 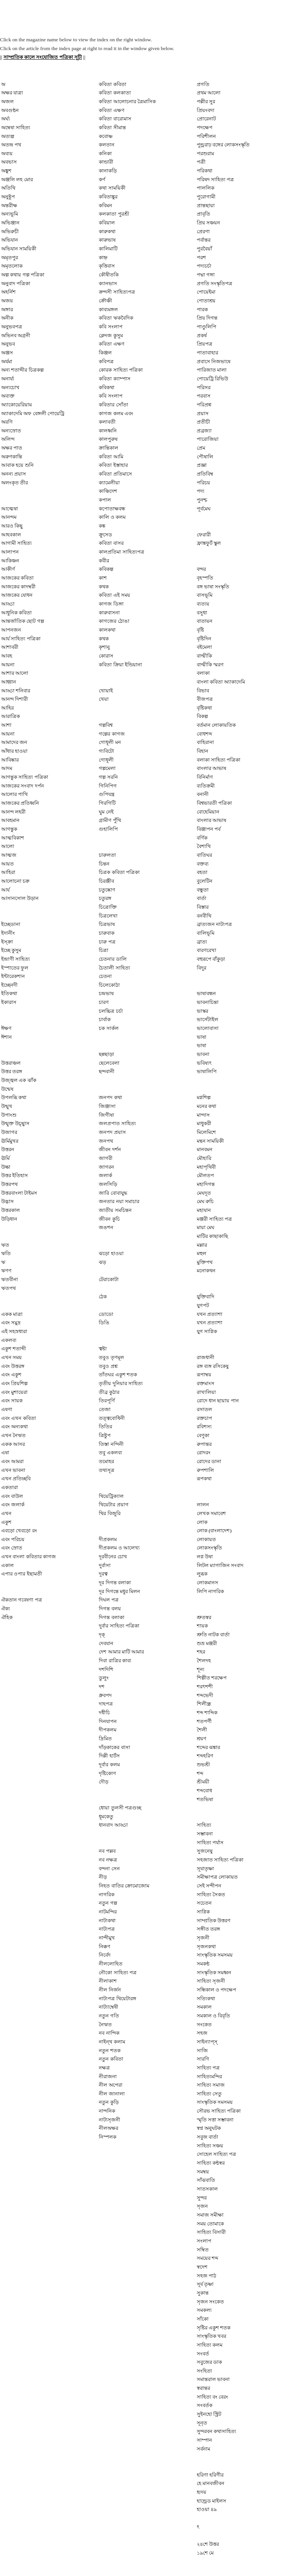 I want to click on এই সহস্রধারা, so click(x=14, y=1331).